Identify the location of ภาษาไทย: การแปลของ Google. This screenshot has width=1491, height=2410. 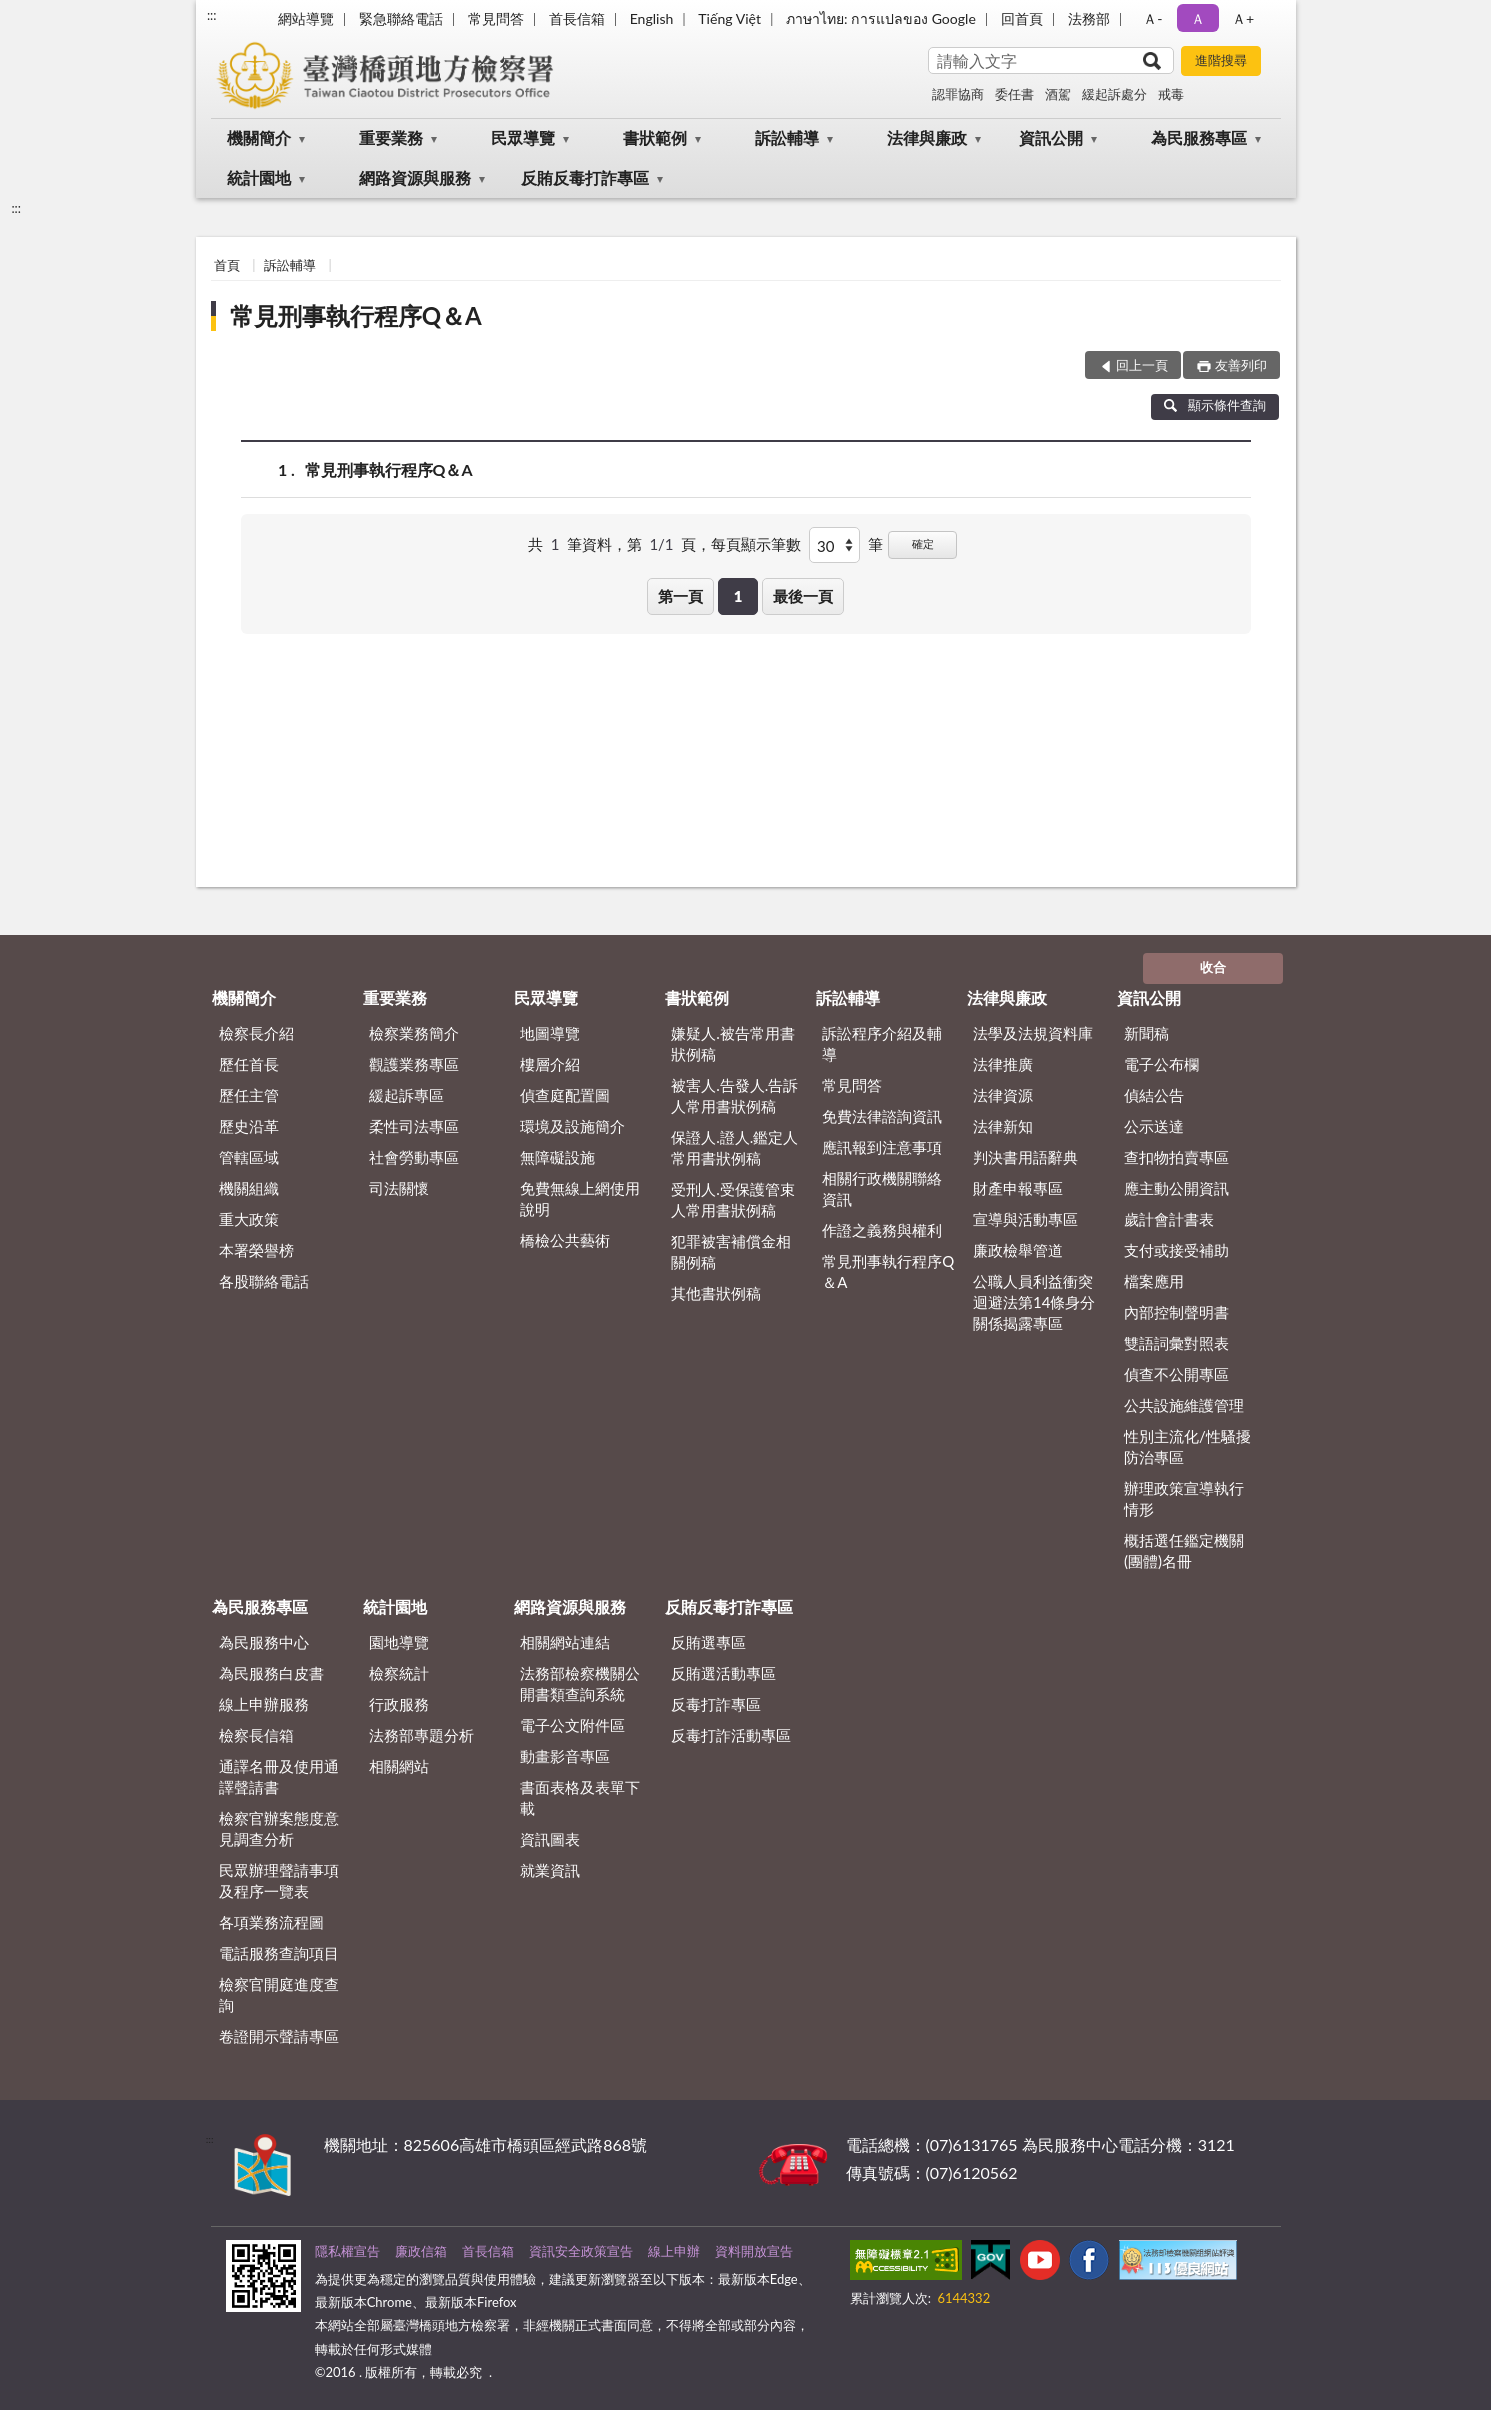
(881, 18).